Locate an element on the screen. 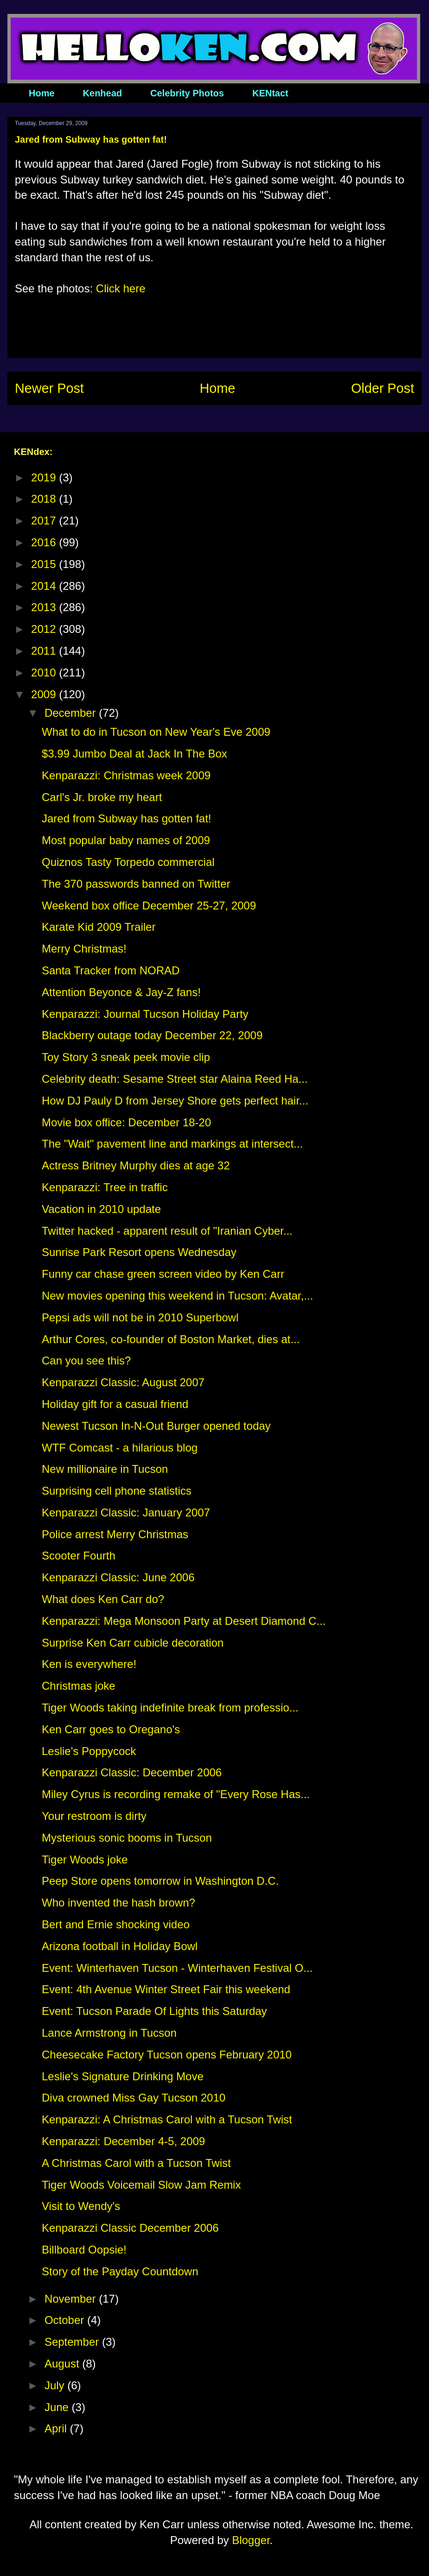 The height and width of the screenshot is (2576, 429). Event: 4th Avenue Winter Street Fair this weekend is located at coordinates (166, 1989).